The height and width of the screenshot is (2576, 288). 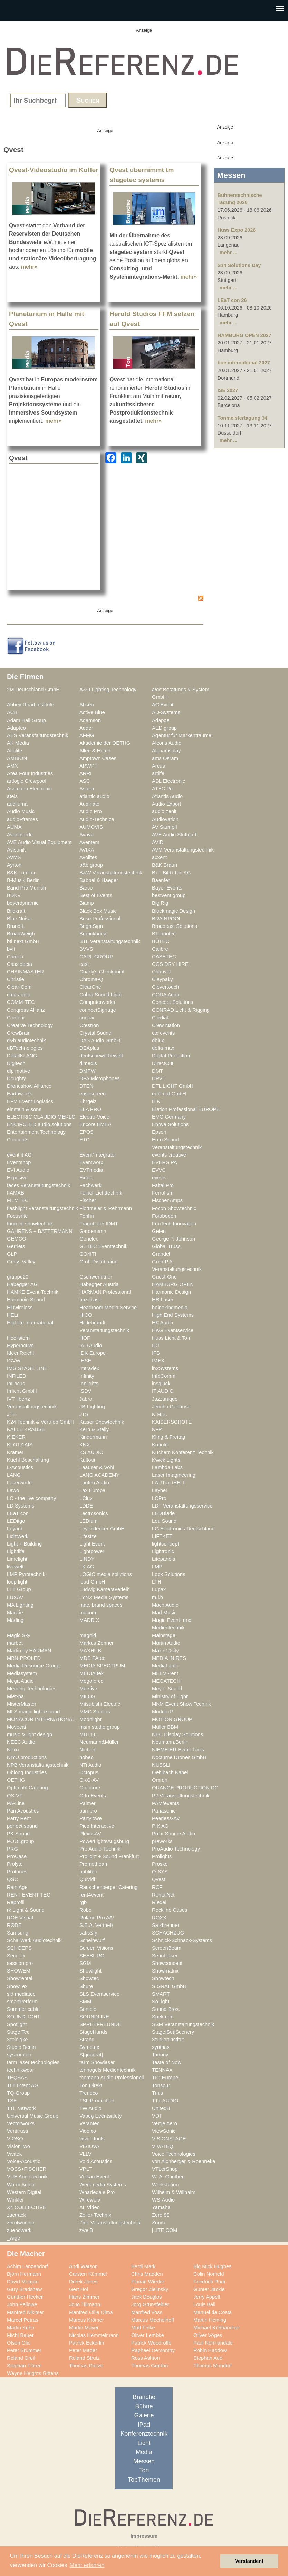 I want to click on Zink Veranstaltungstechnik, so click(x=109, y=2222).